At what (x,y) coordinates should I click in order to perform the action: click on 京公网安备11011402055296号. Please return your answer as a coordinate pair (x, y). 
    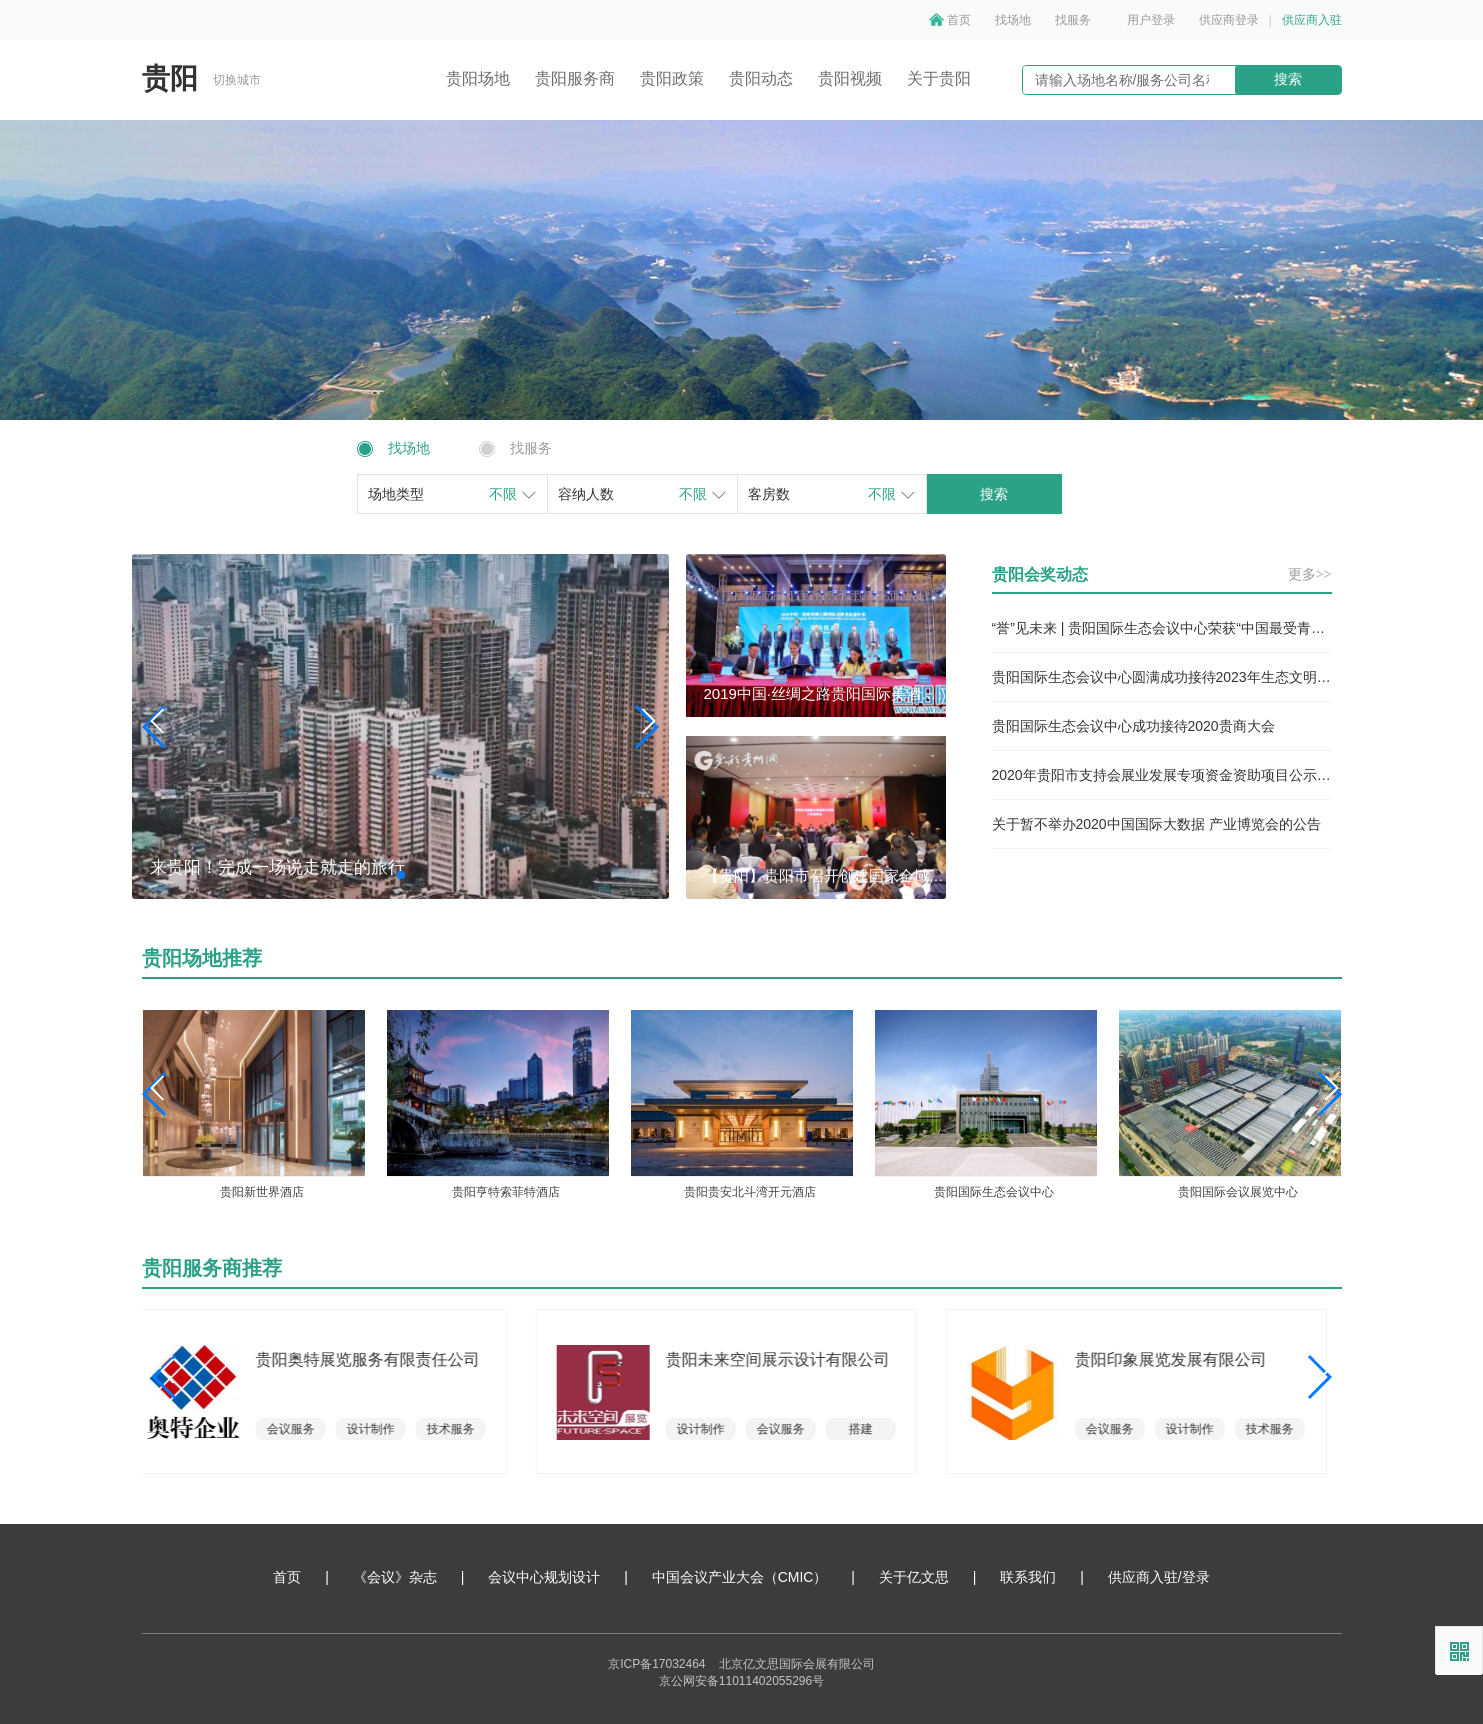
    Looking at the image, I should click on (741, 1681).